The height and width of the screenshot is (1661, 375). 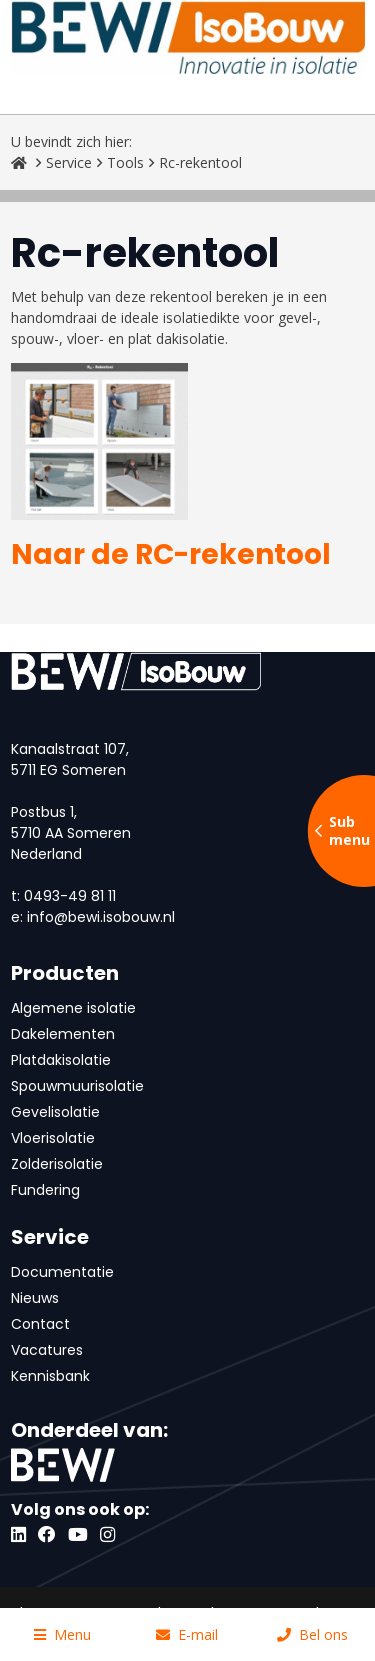 I want to click on Gevelisolatie, so click(x=55, y=1112).